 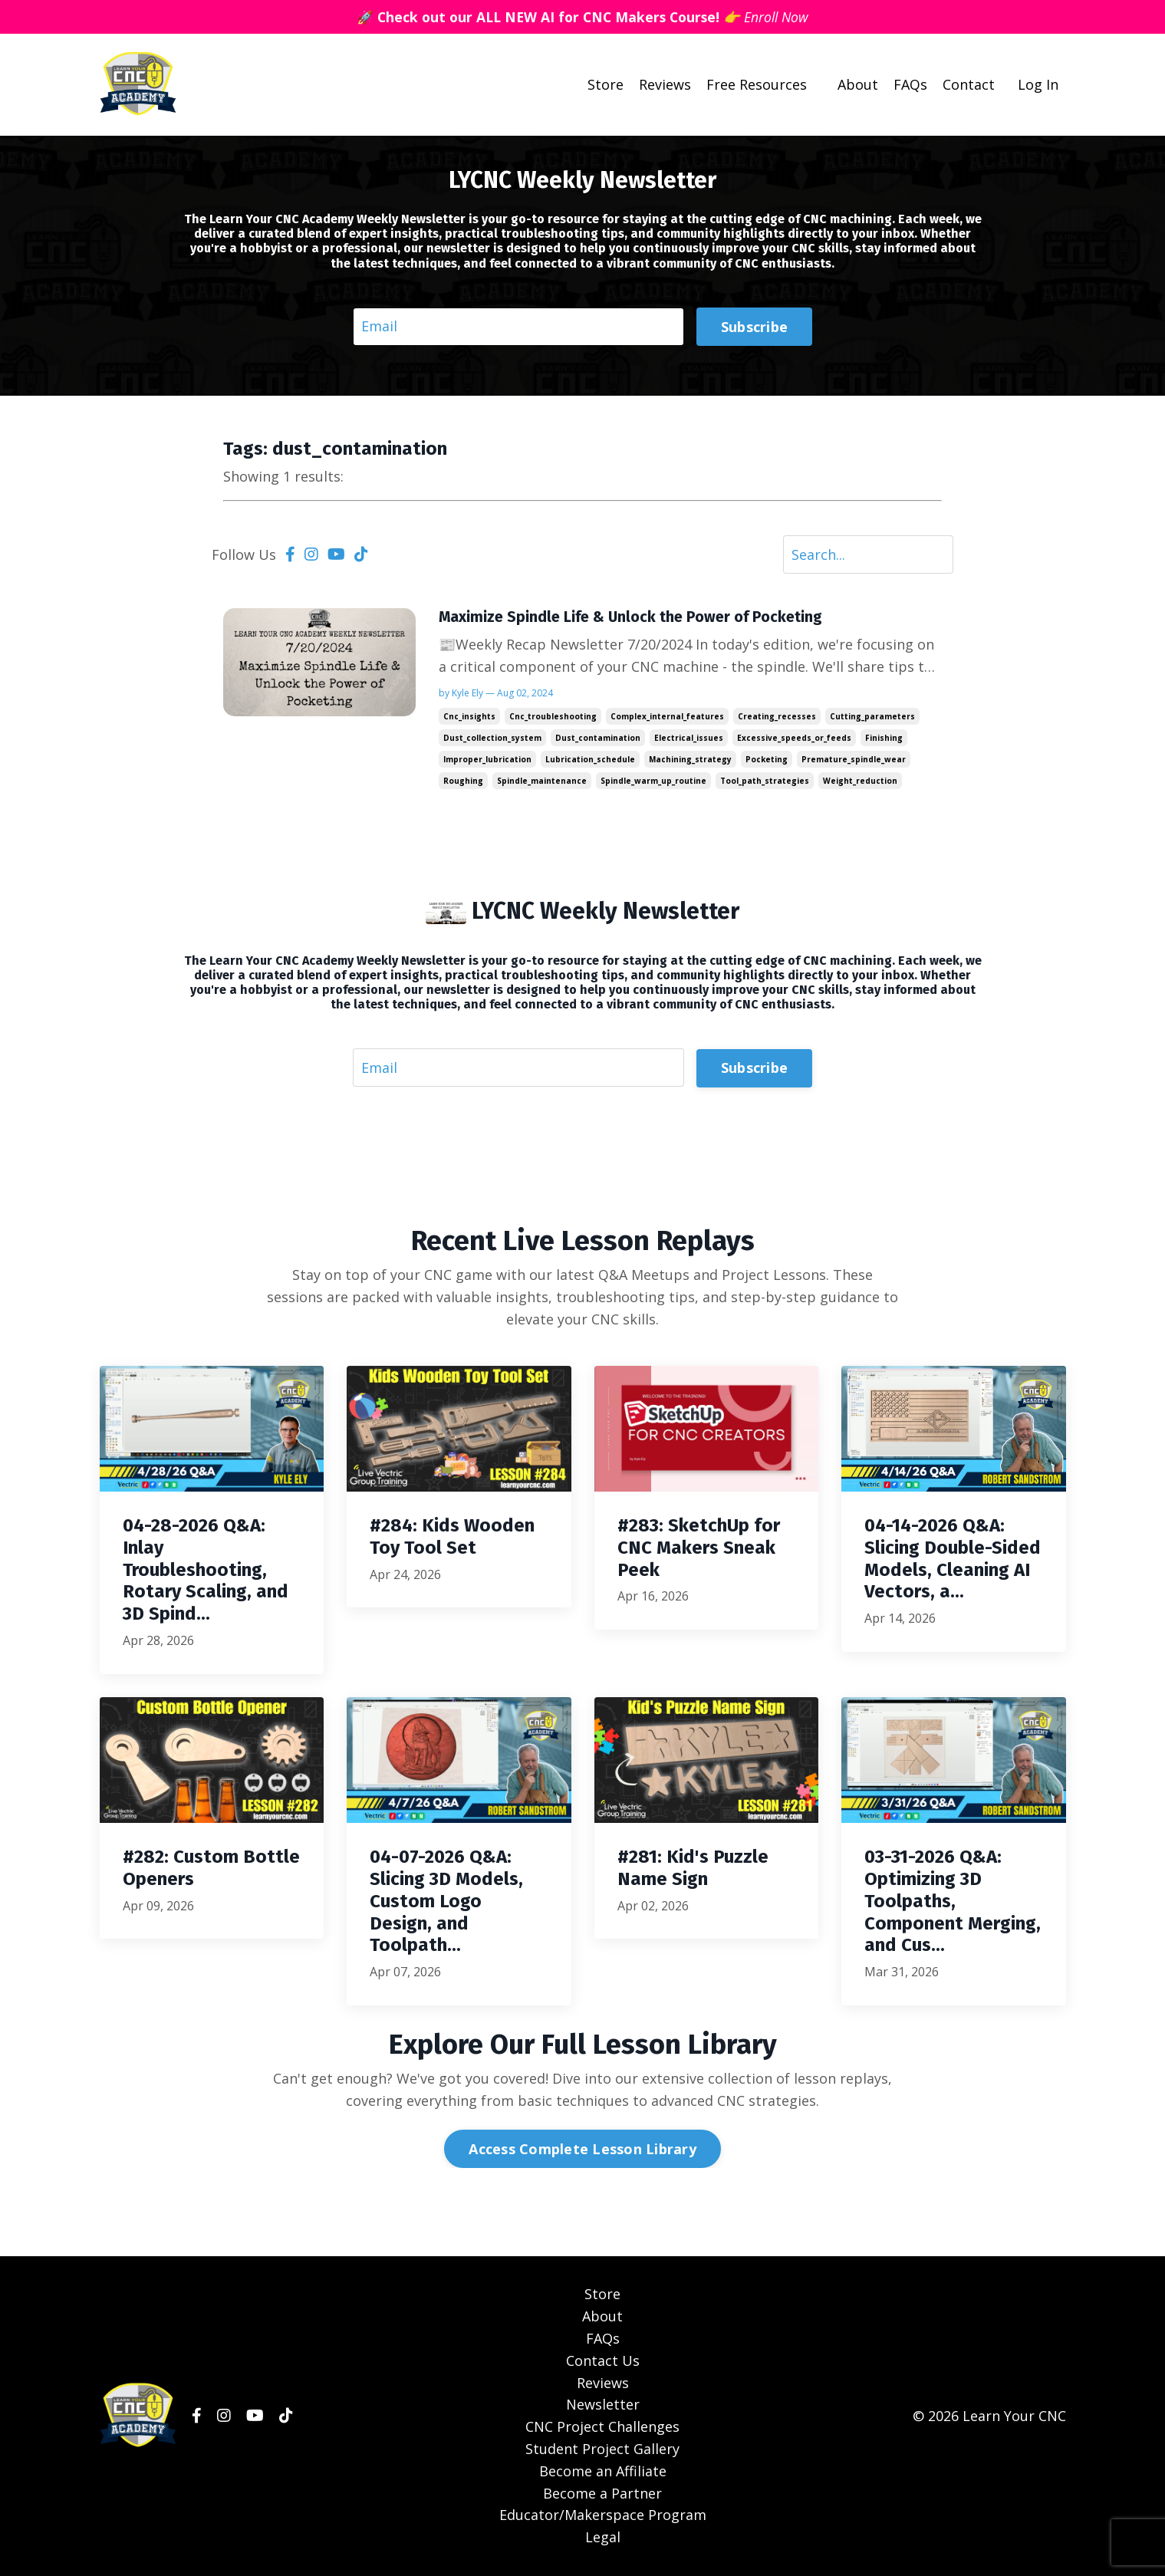 What do you see at coordinates (487, 760) in the screenshot?
I see `improper_lubrication` at bounding box center [487, 760].